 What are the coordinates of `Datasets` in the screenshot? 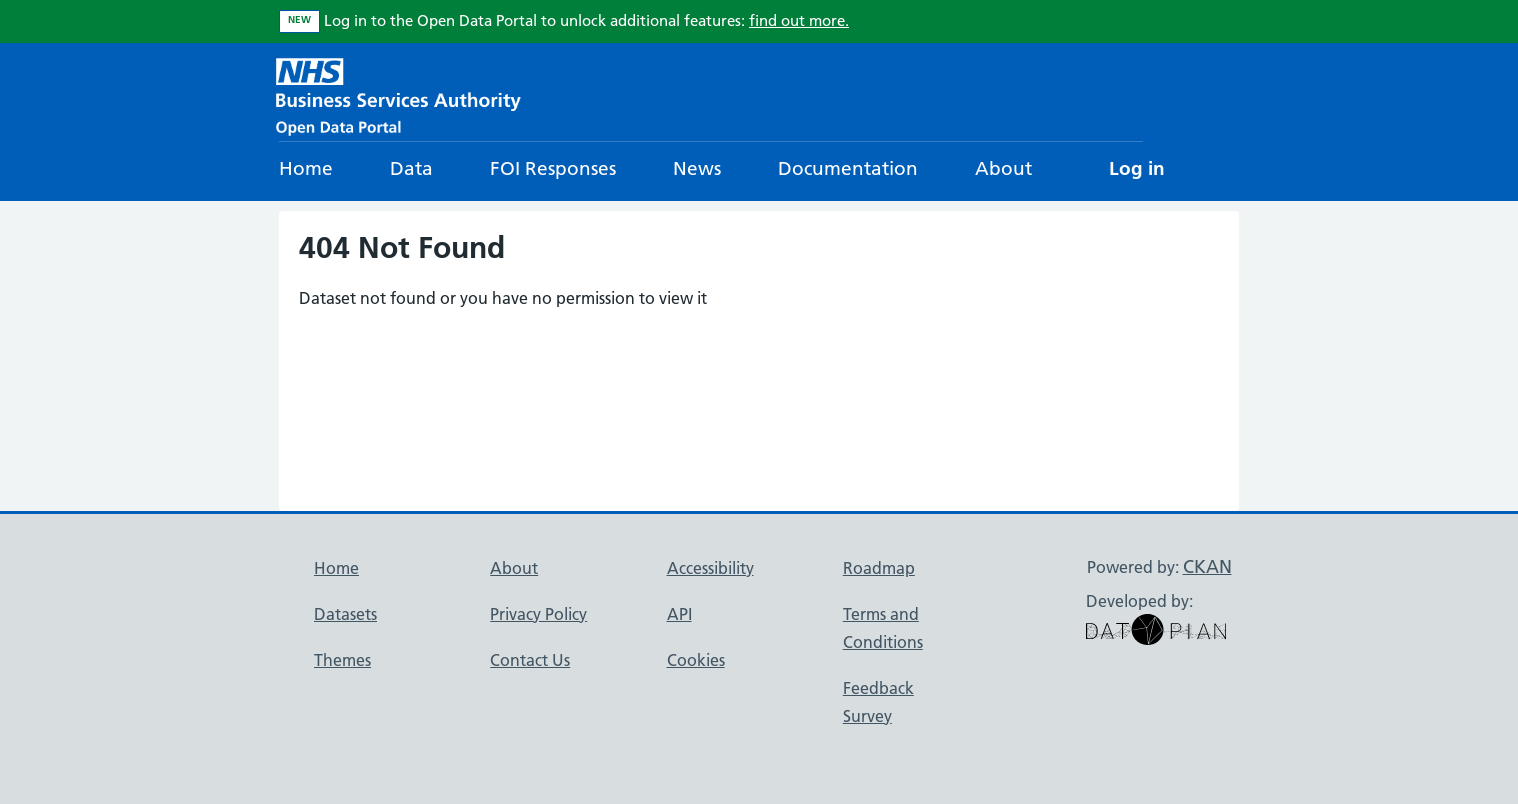 It's located at (345, 614).